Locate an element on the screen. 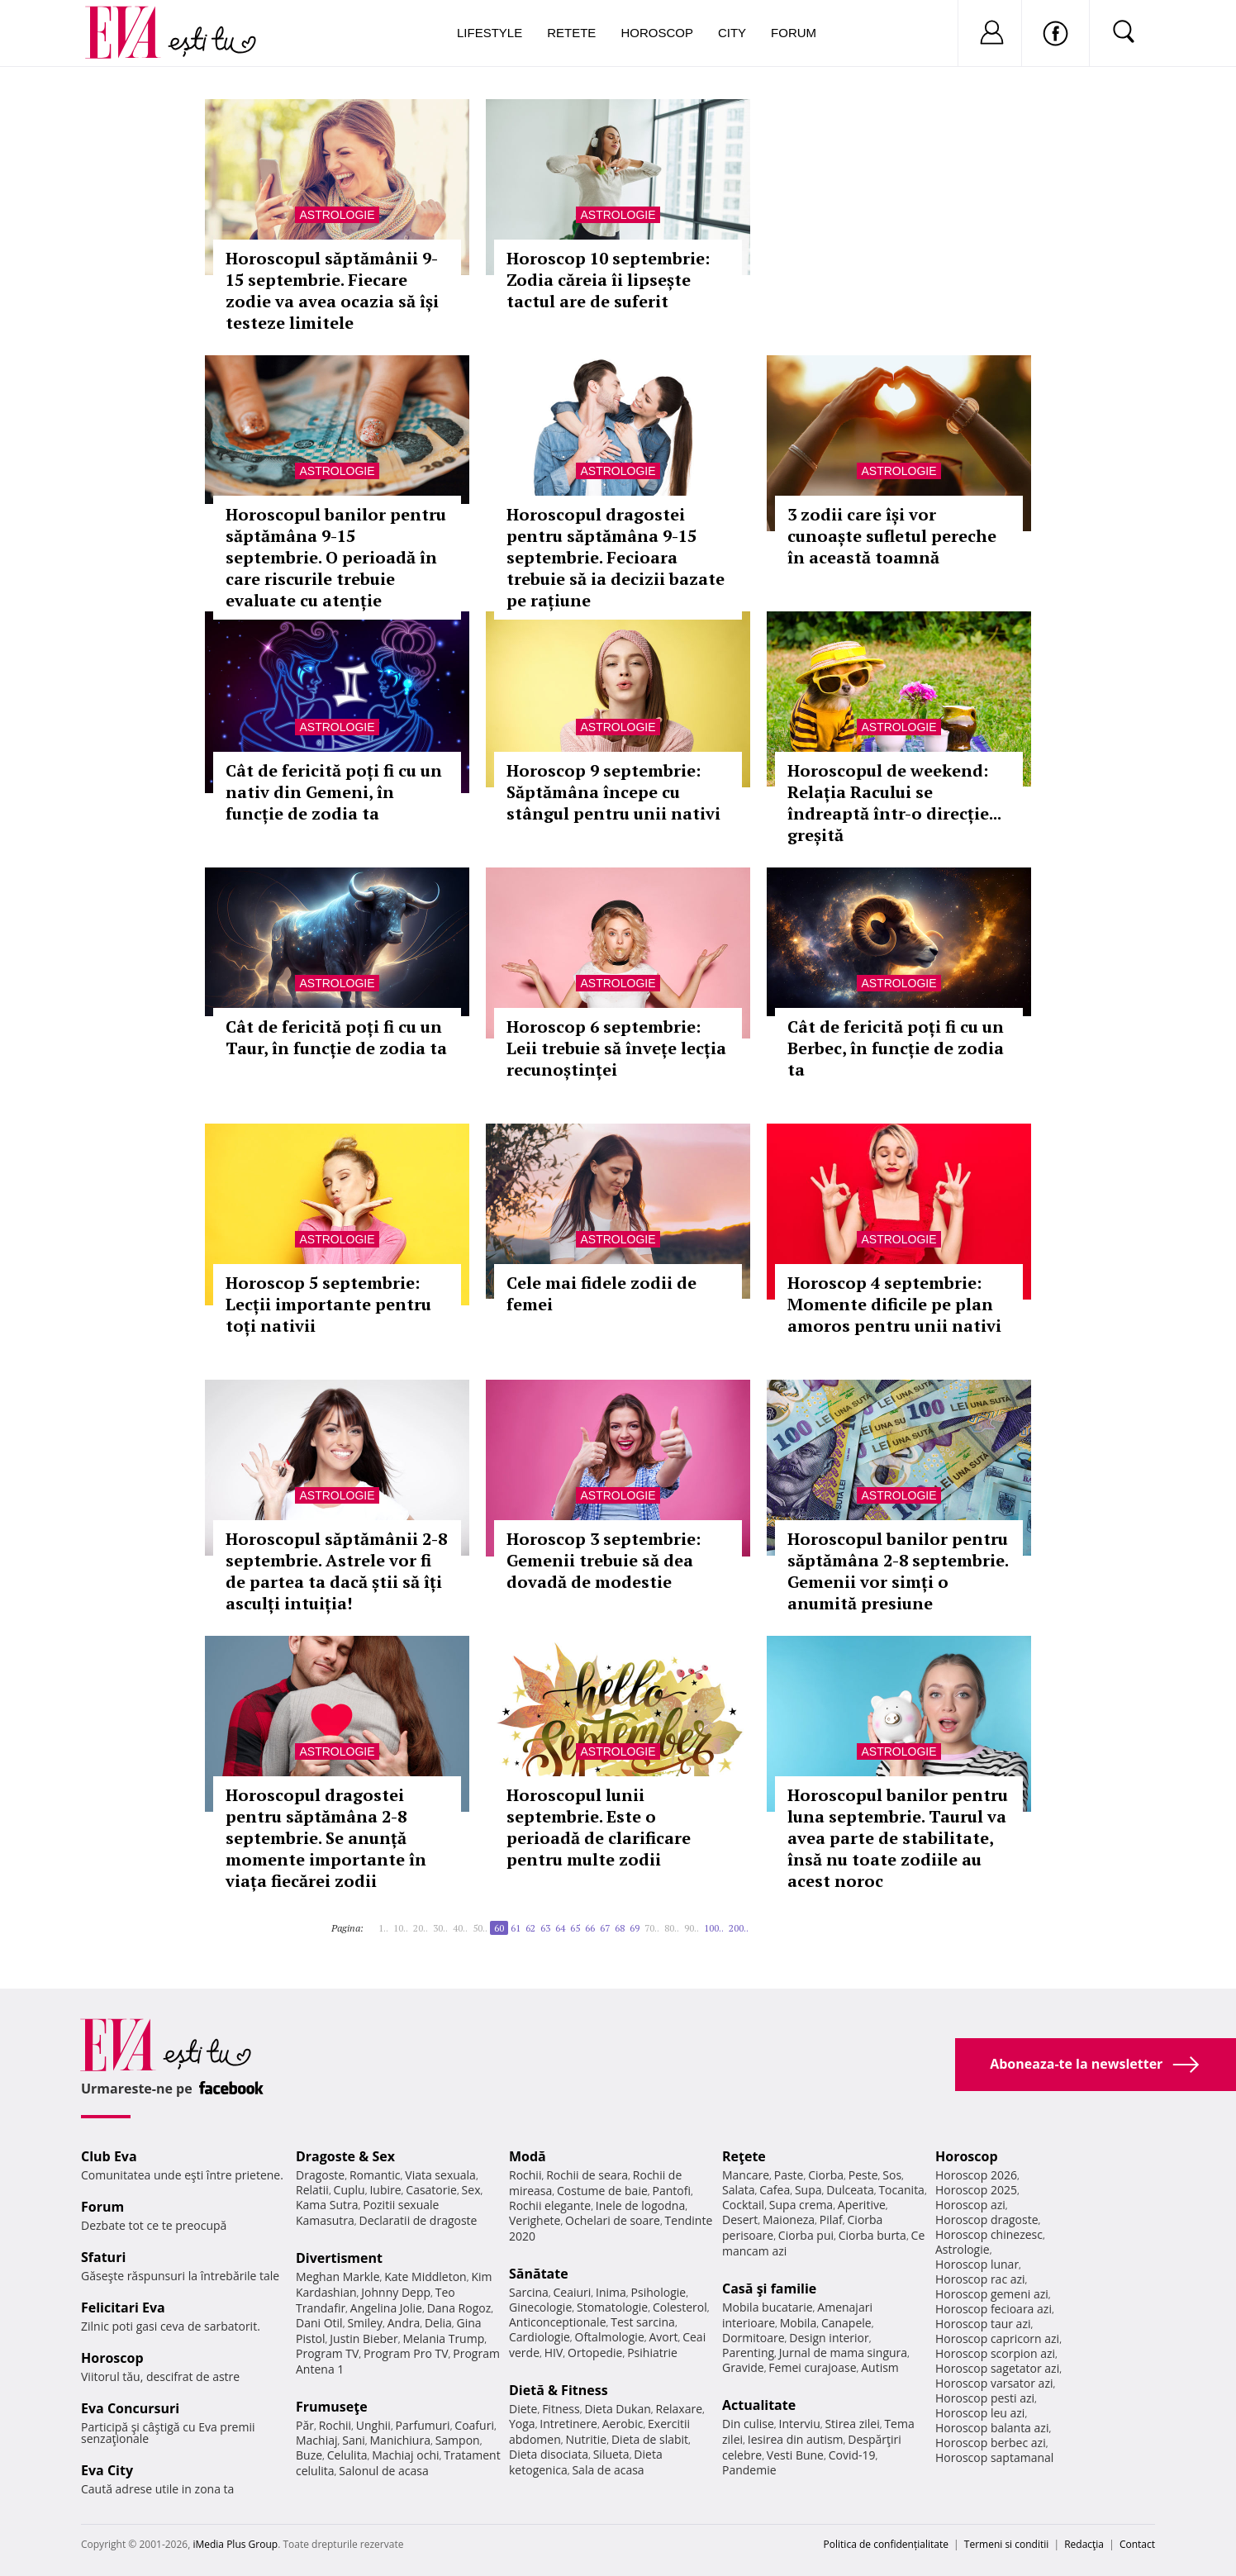  Ciorba is located at coordinates (826, 2175).